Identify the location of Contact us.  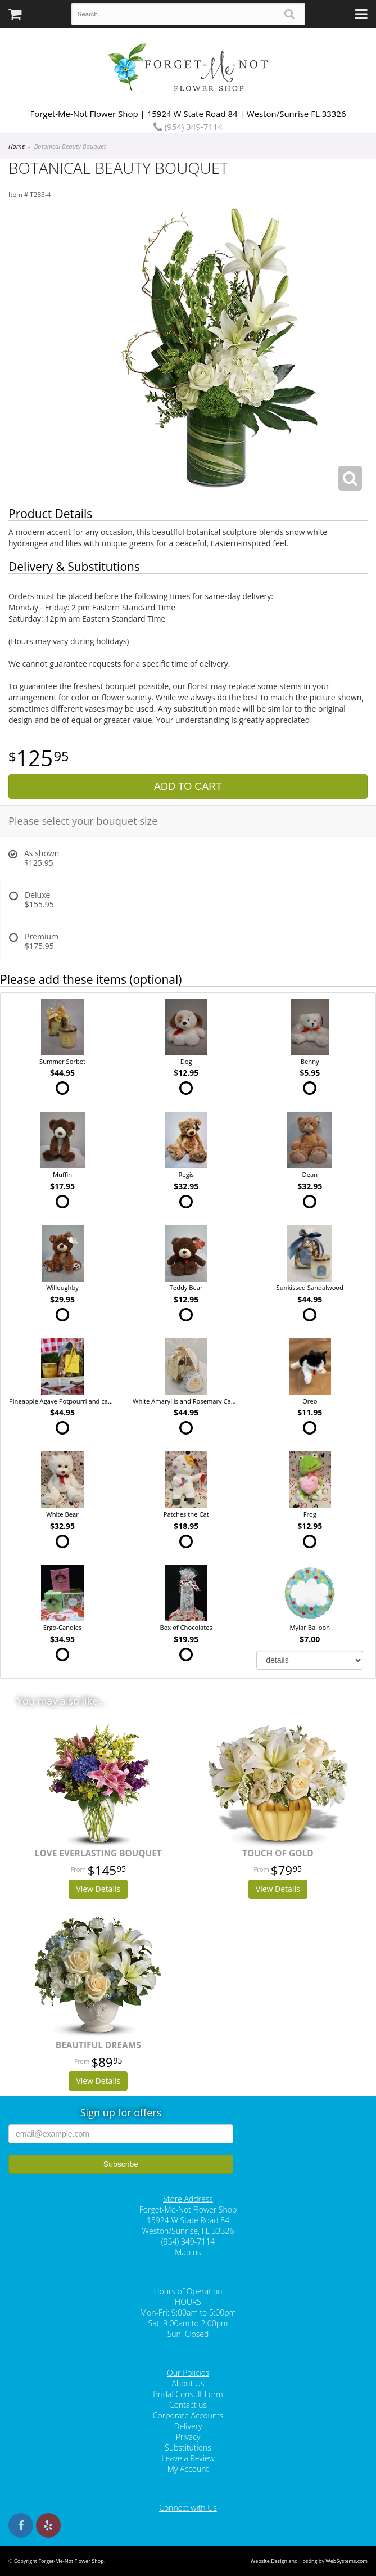
(188, 2404).